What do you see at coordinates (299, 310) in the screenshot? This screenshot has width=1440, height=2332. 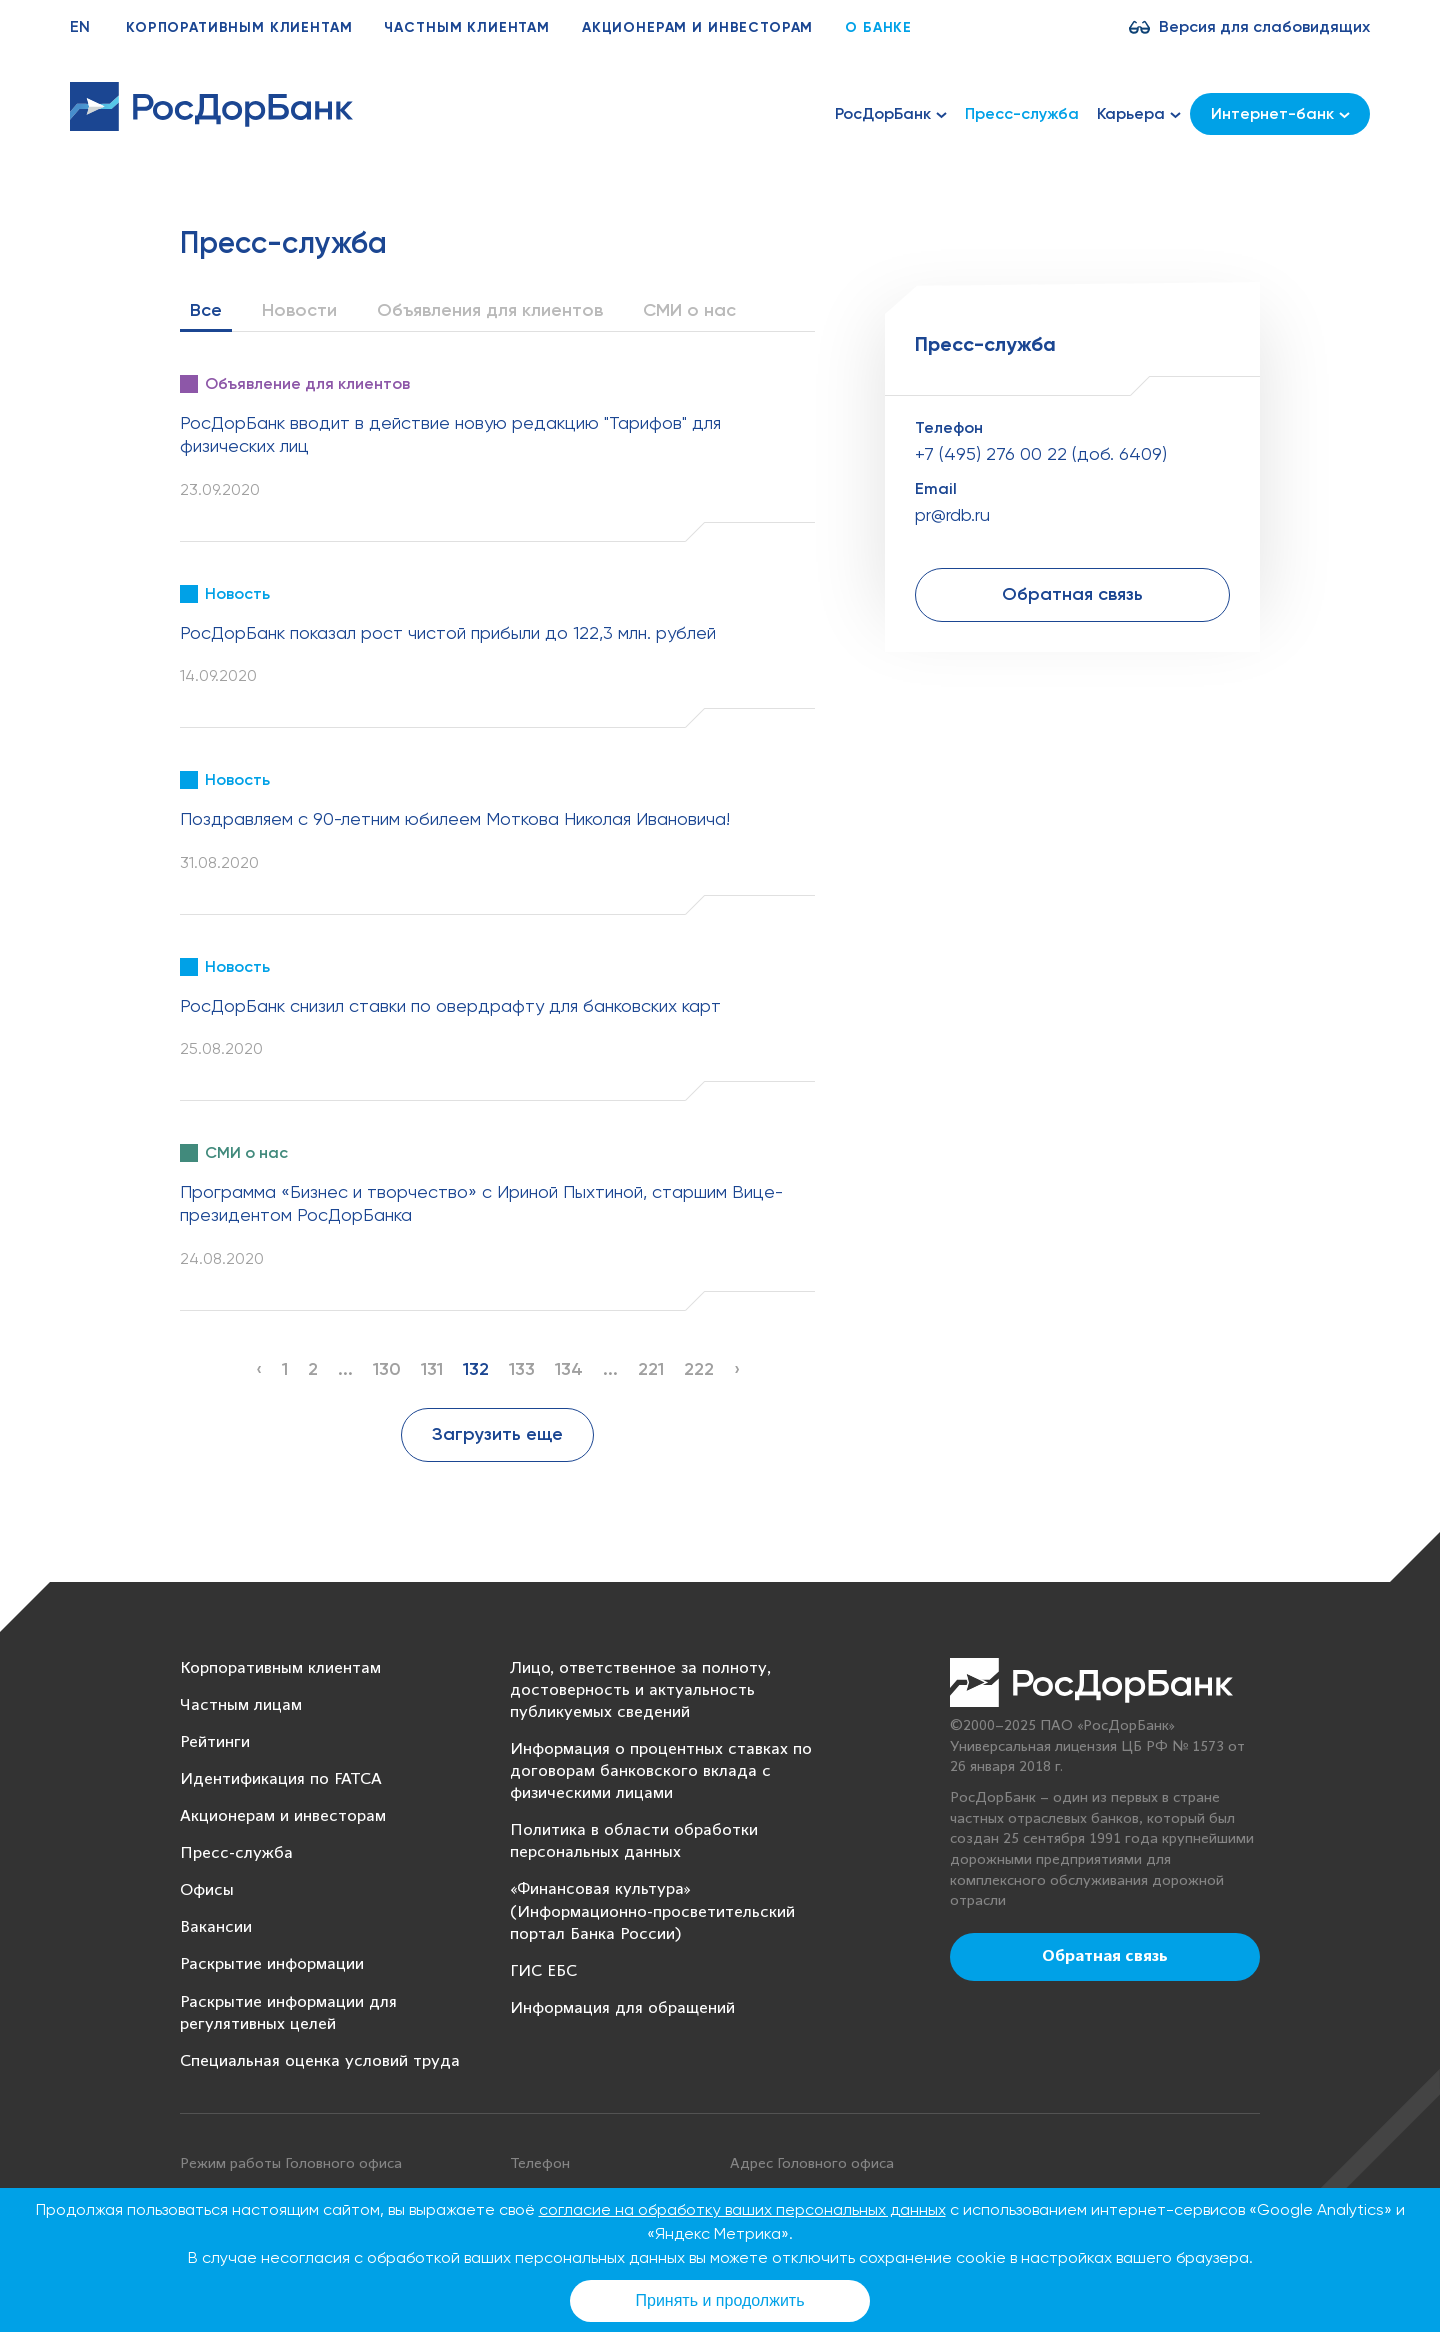 I see `Новости` at bounding box center [299, 310].